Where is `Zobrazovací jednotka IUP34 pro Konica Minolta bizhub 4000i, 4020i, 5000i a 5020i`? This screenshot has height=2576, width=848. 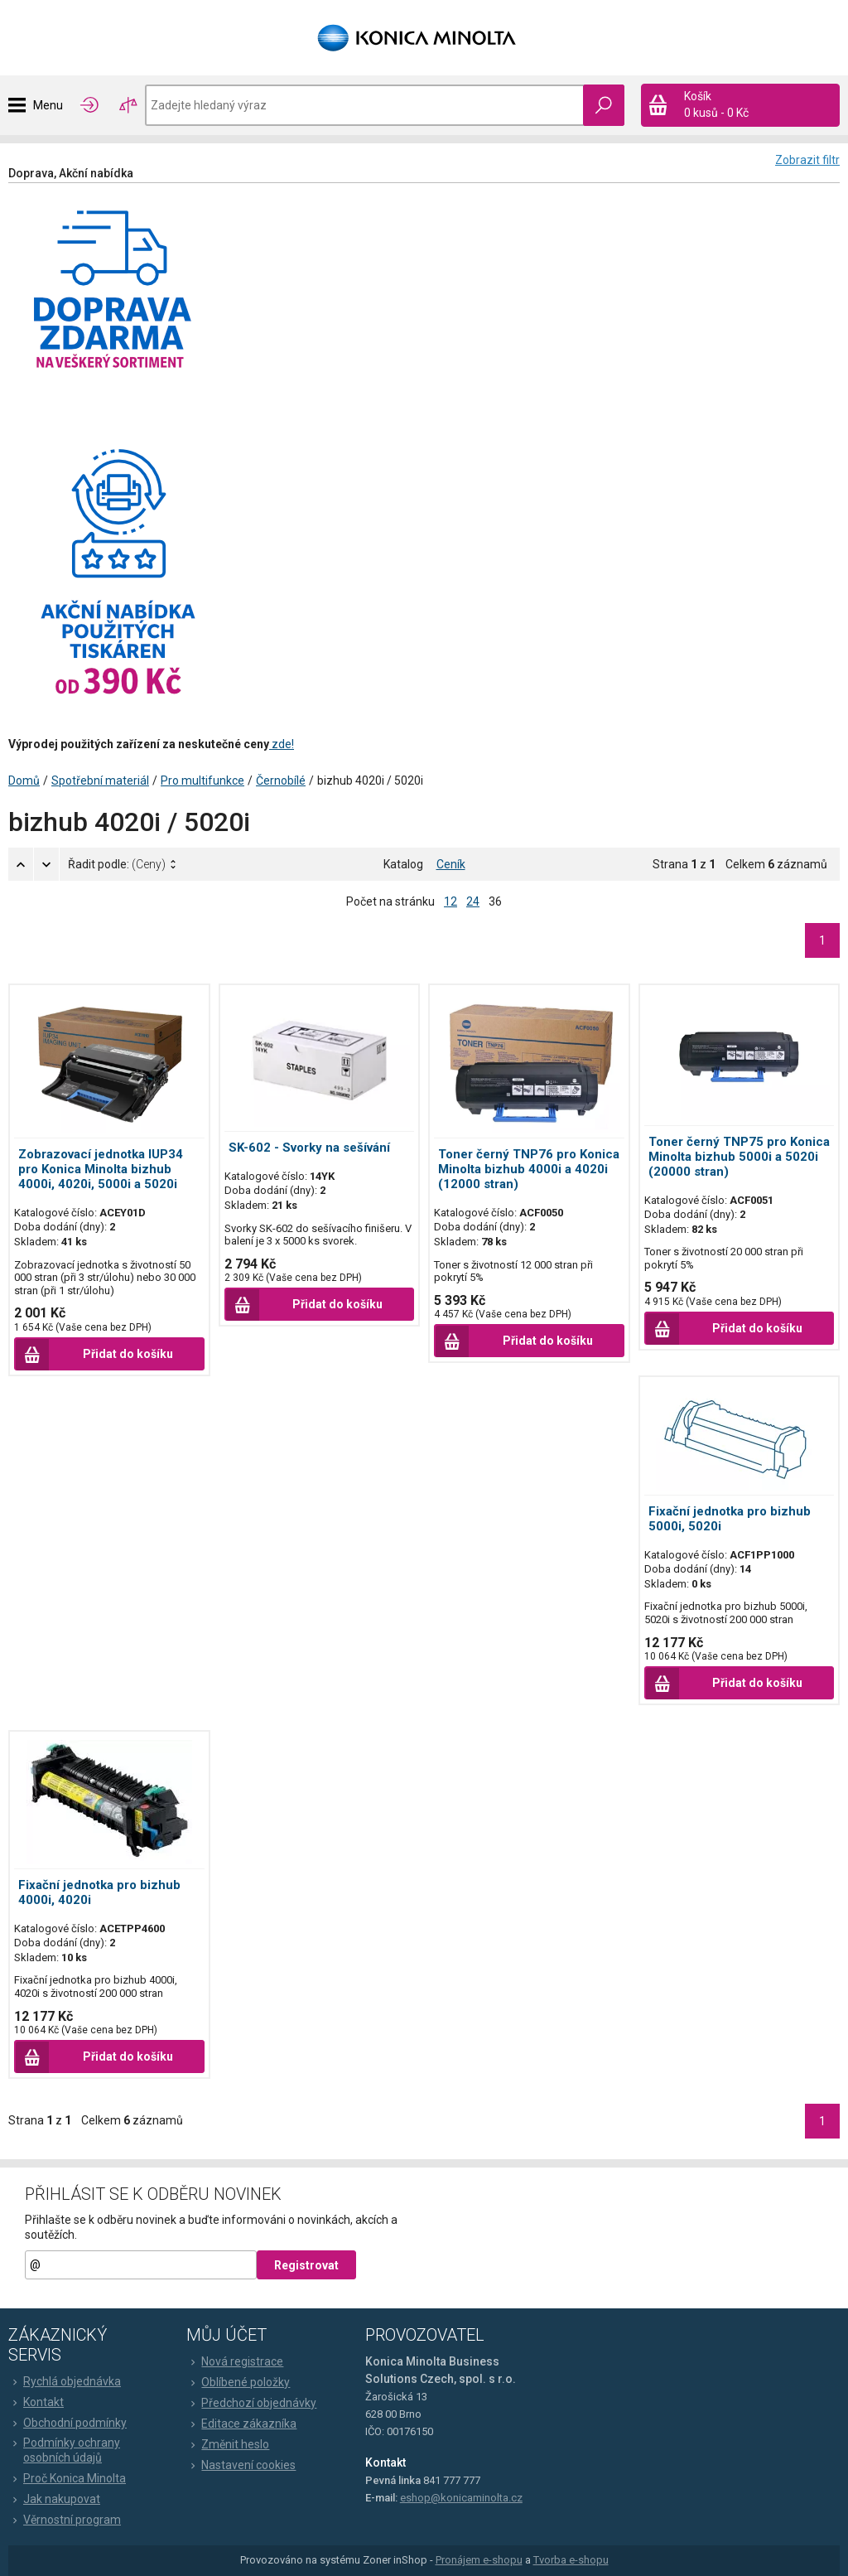 Zobrazovací jednotka IUP34 pro Konica Minolta bizhub 4000i, 4020i, 5000i a 5020i is located at coordinates (100, 1169).